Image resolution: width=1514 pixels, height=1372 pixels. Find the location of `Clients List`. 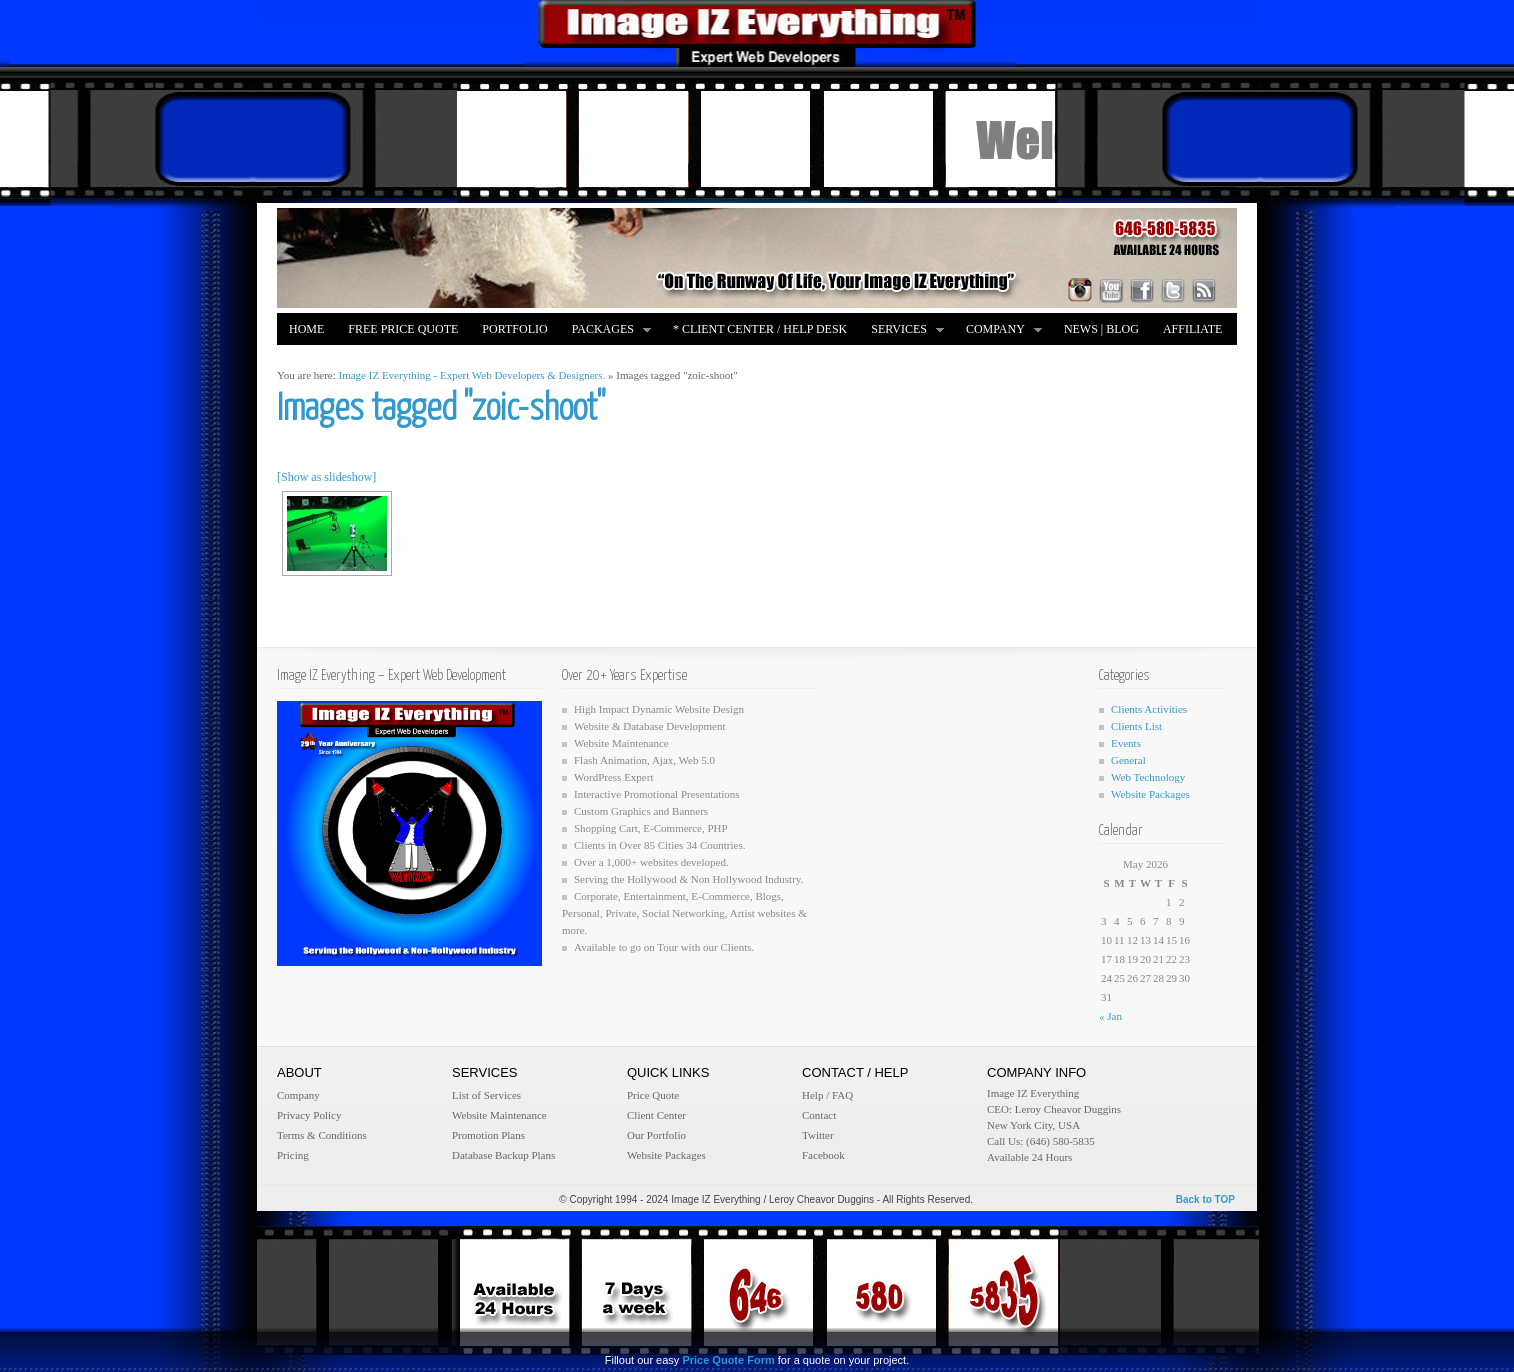

Clients List is located at coordinates (1136, 726).